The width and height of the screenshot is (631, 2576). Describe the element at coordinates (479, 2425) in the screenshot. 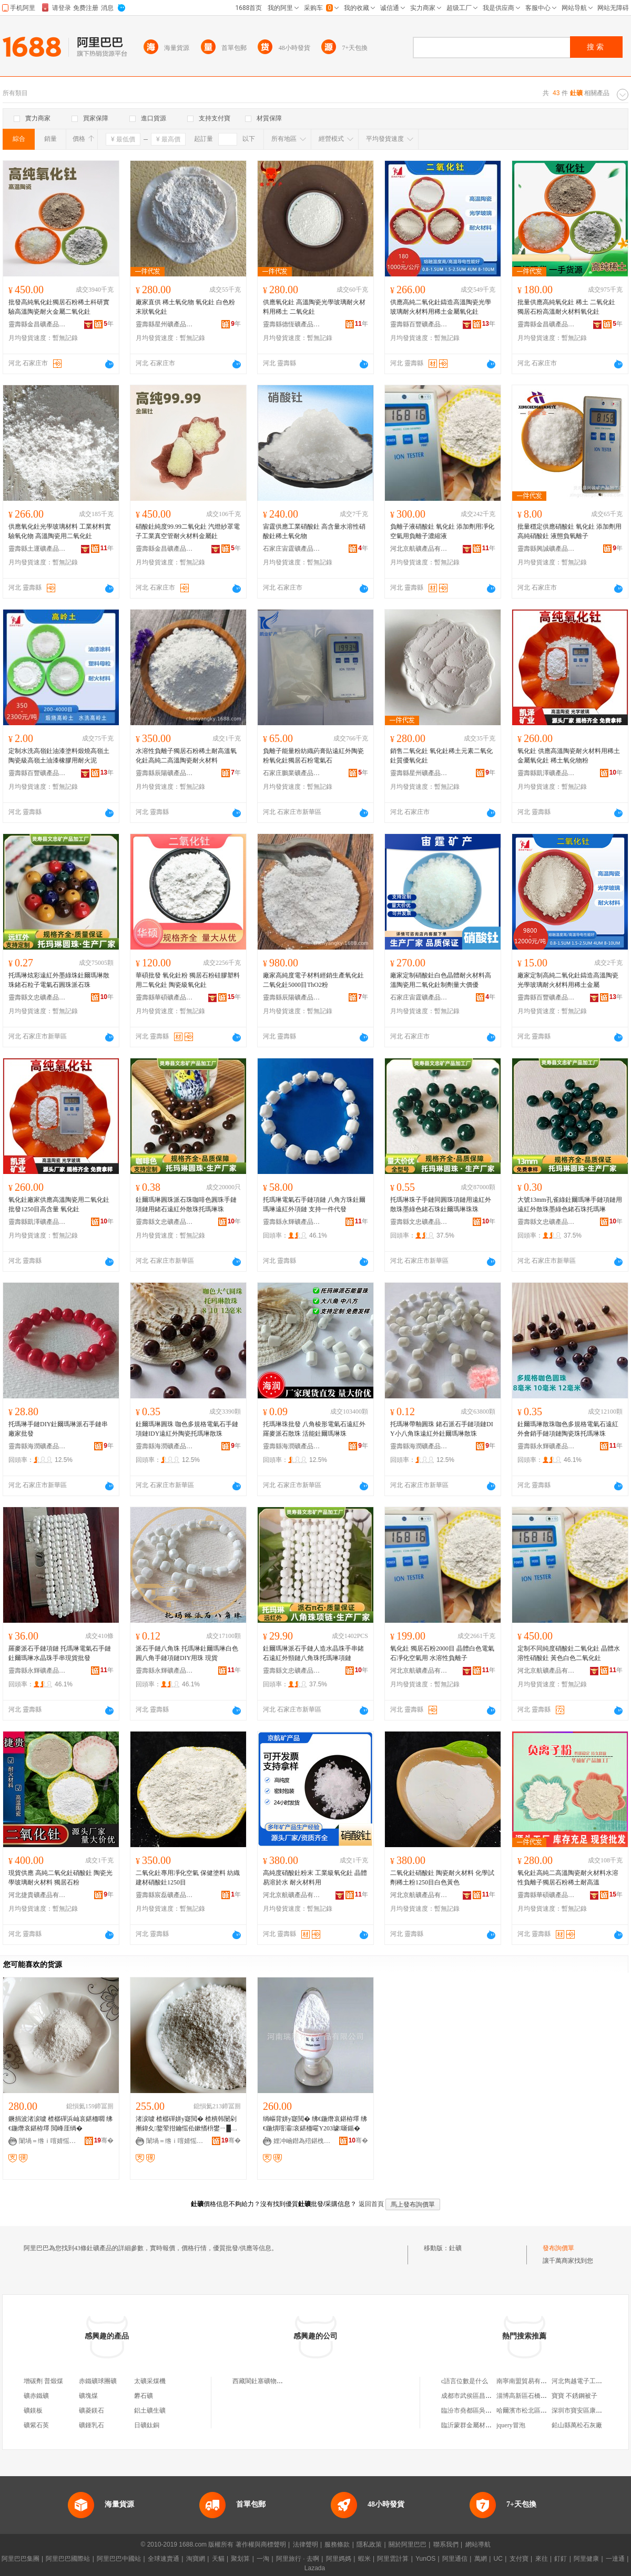

I see `臨沂蒙群金屬材料有限公司` at that location.